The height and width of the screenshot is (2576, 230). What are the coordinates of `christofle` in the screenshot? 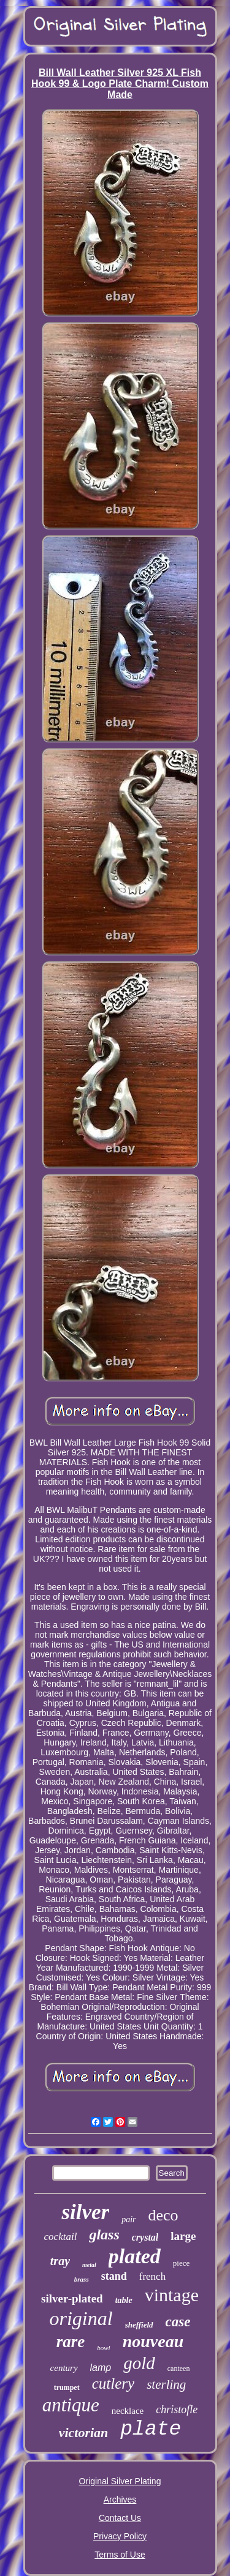 It's located at (176, 2409).